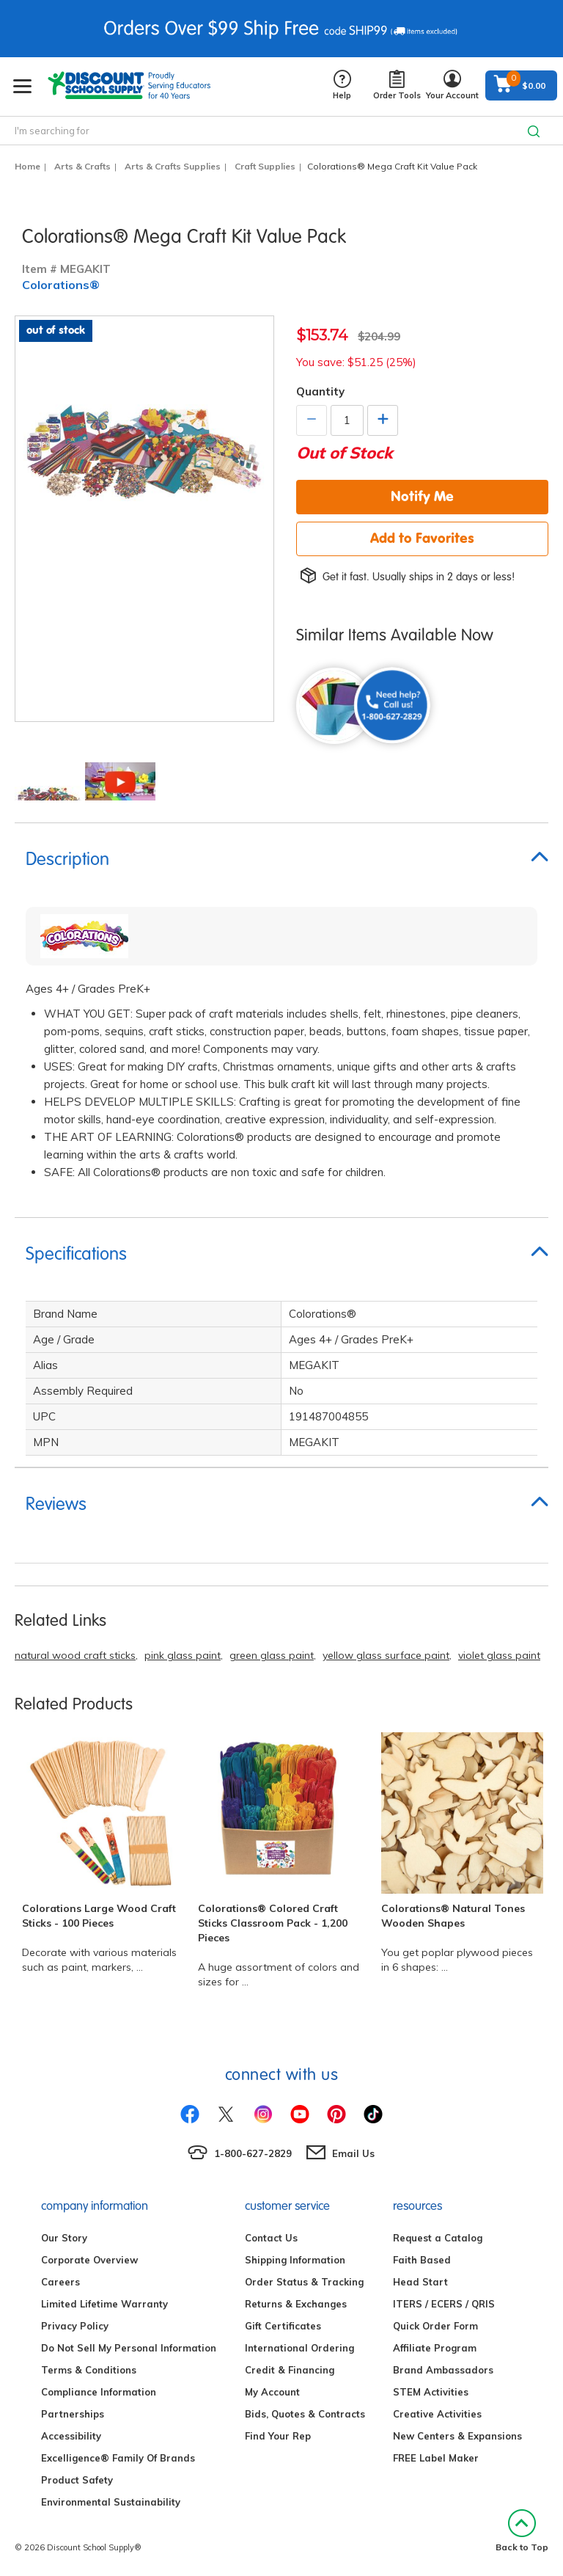 This screenshot has width=563, height=2576. Describe the element at coordinates (272, 1923) in the screenshot. I see `Colorations® Colored Craft Sticks Classroom Pack - 1,200 Pieces` at that location.